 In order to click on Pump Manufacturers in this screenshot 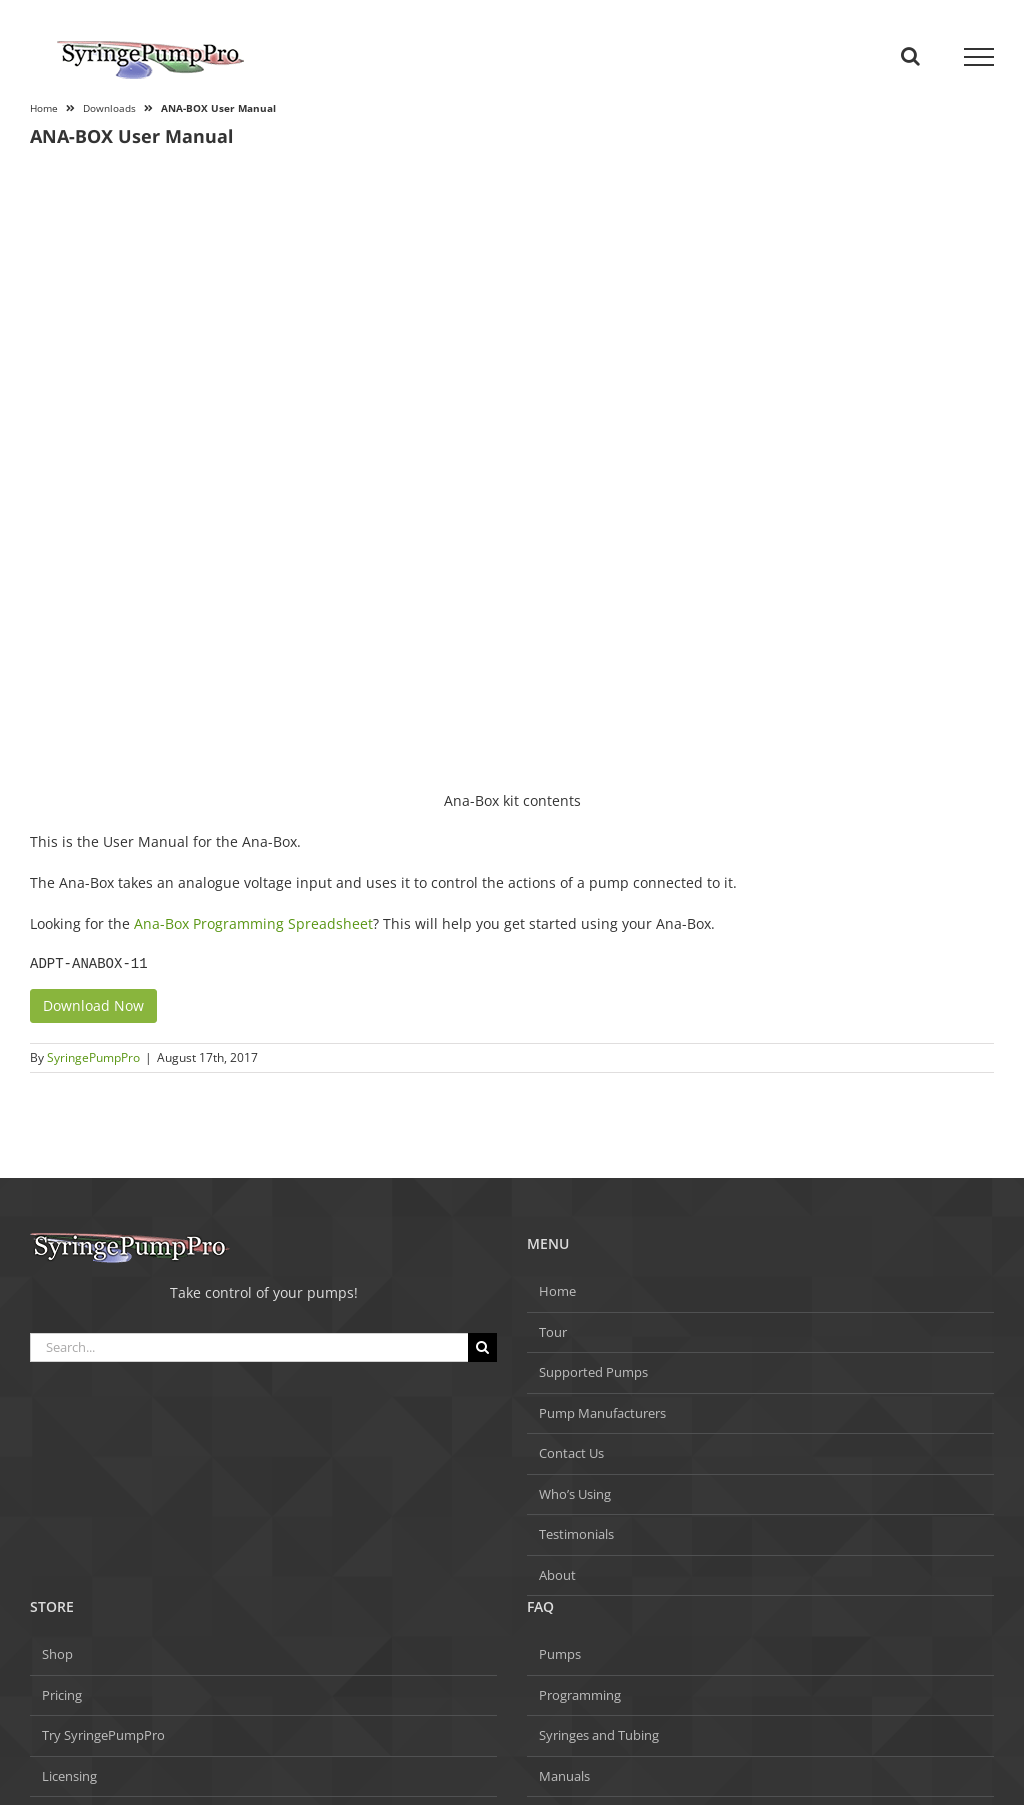, I will do `click(602, 1413)`.